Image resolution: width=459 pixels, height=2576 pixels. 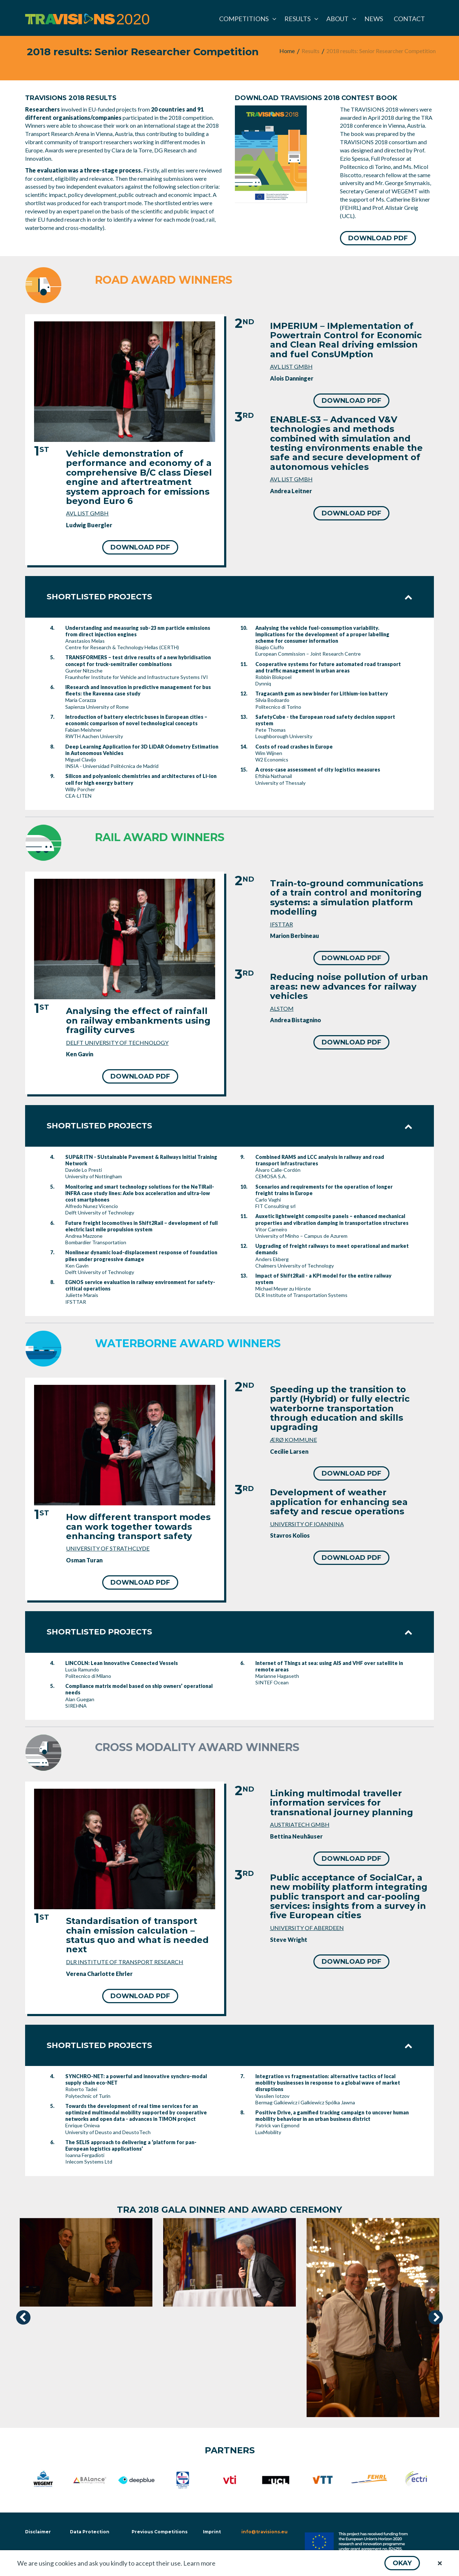 What do you see at coordinates (23, 2317) in the screenshot?
I see `[presentation]` at bounding box center [23, 2317].